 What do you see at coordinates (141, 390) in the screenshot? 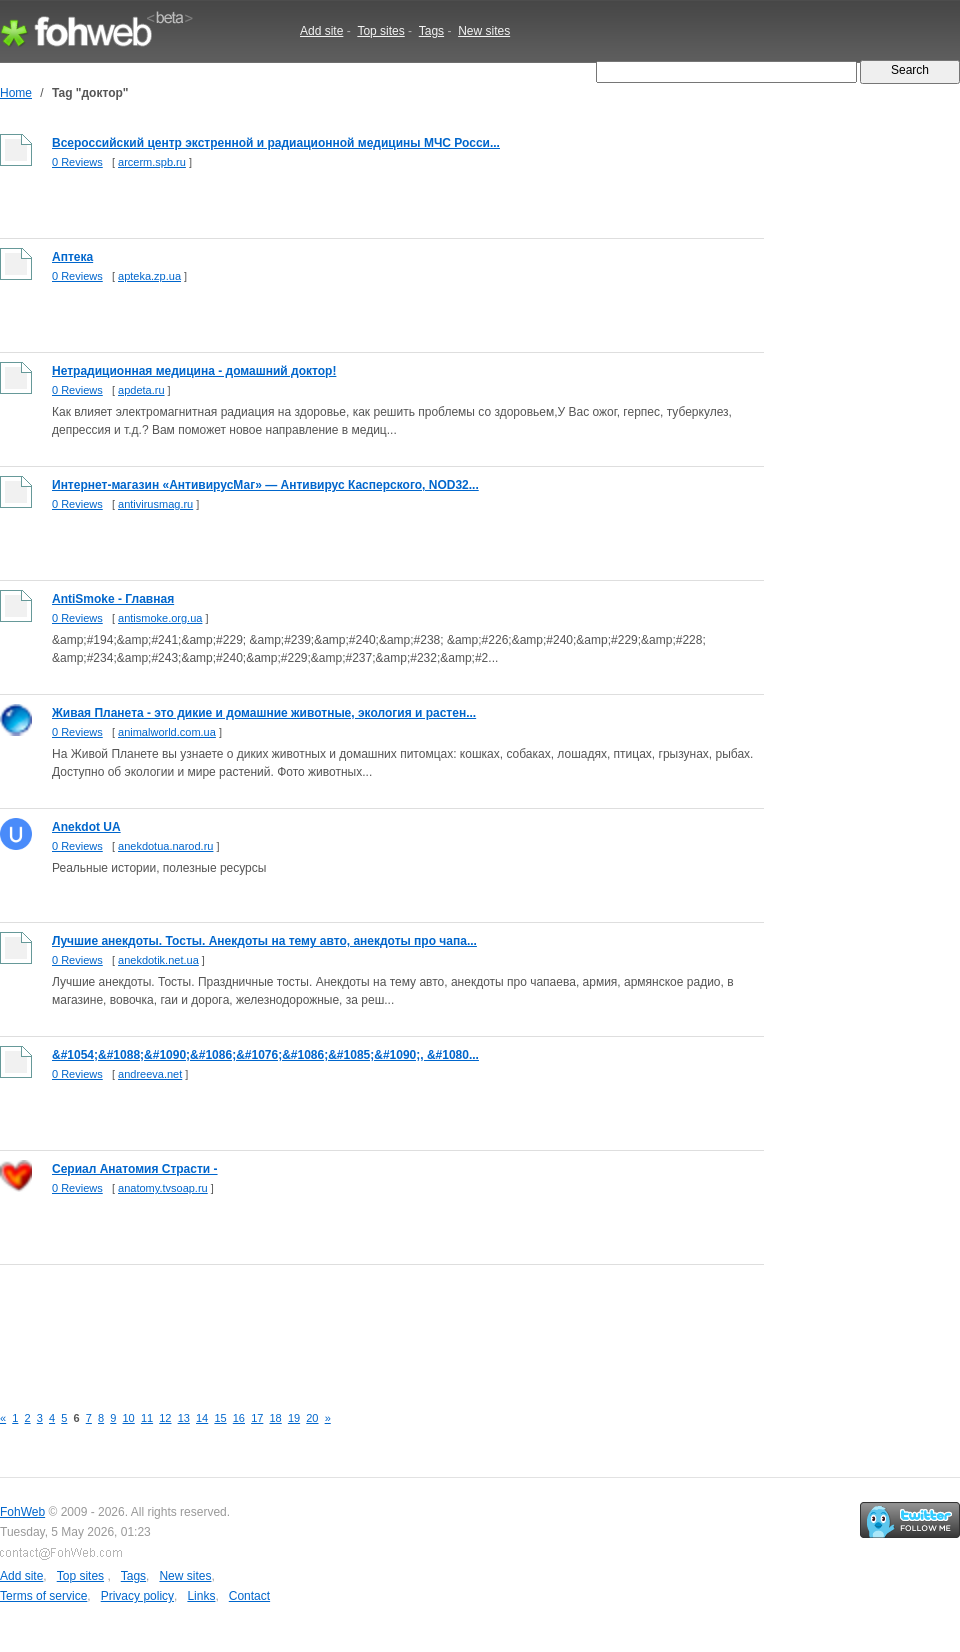
I see `apdeta.ru` at bounding box center [141, 390].